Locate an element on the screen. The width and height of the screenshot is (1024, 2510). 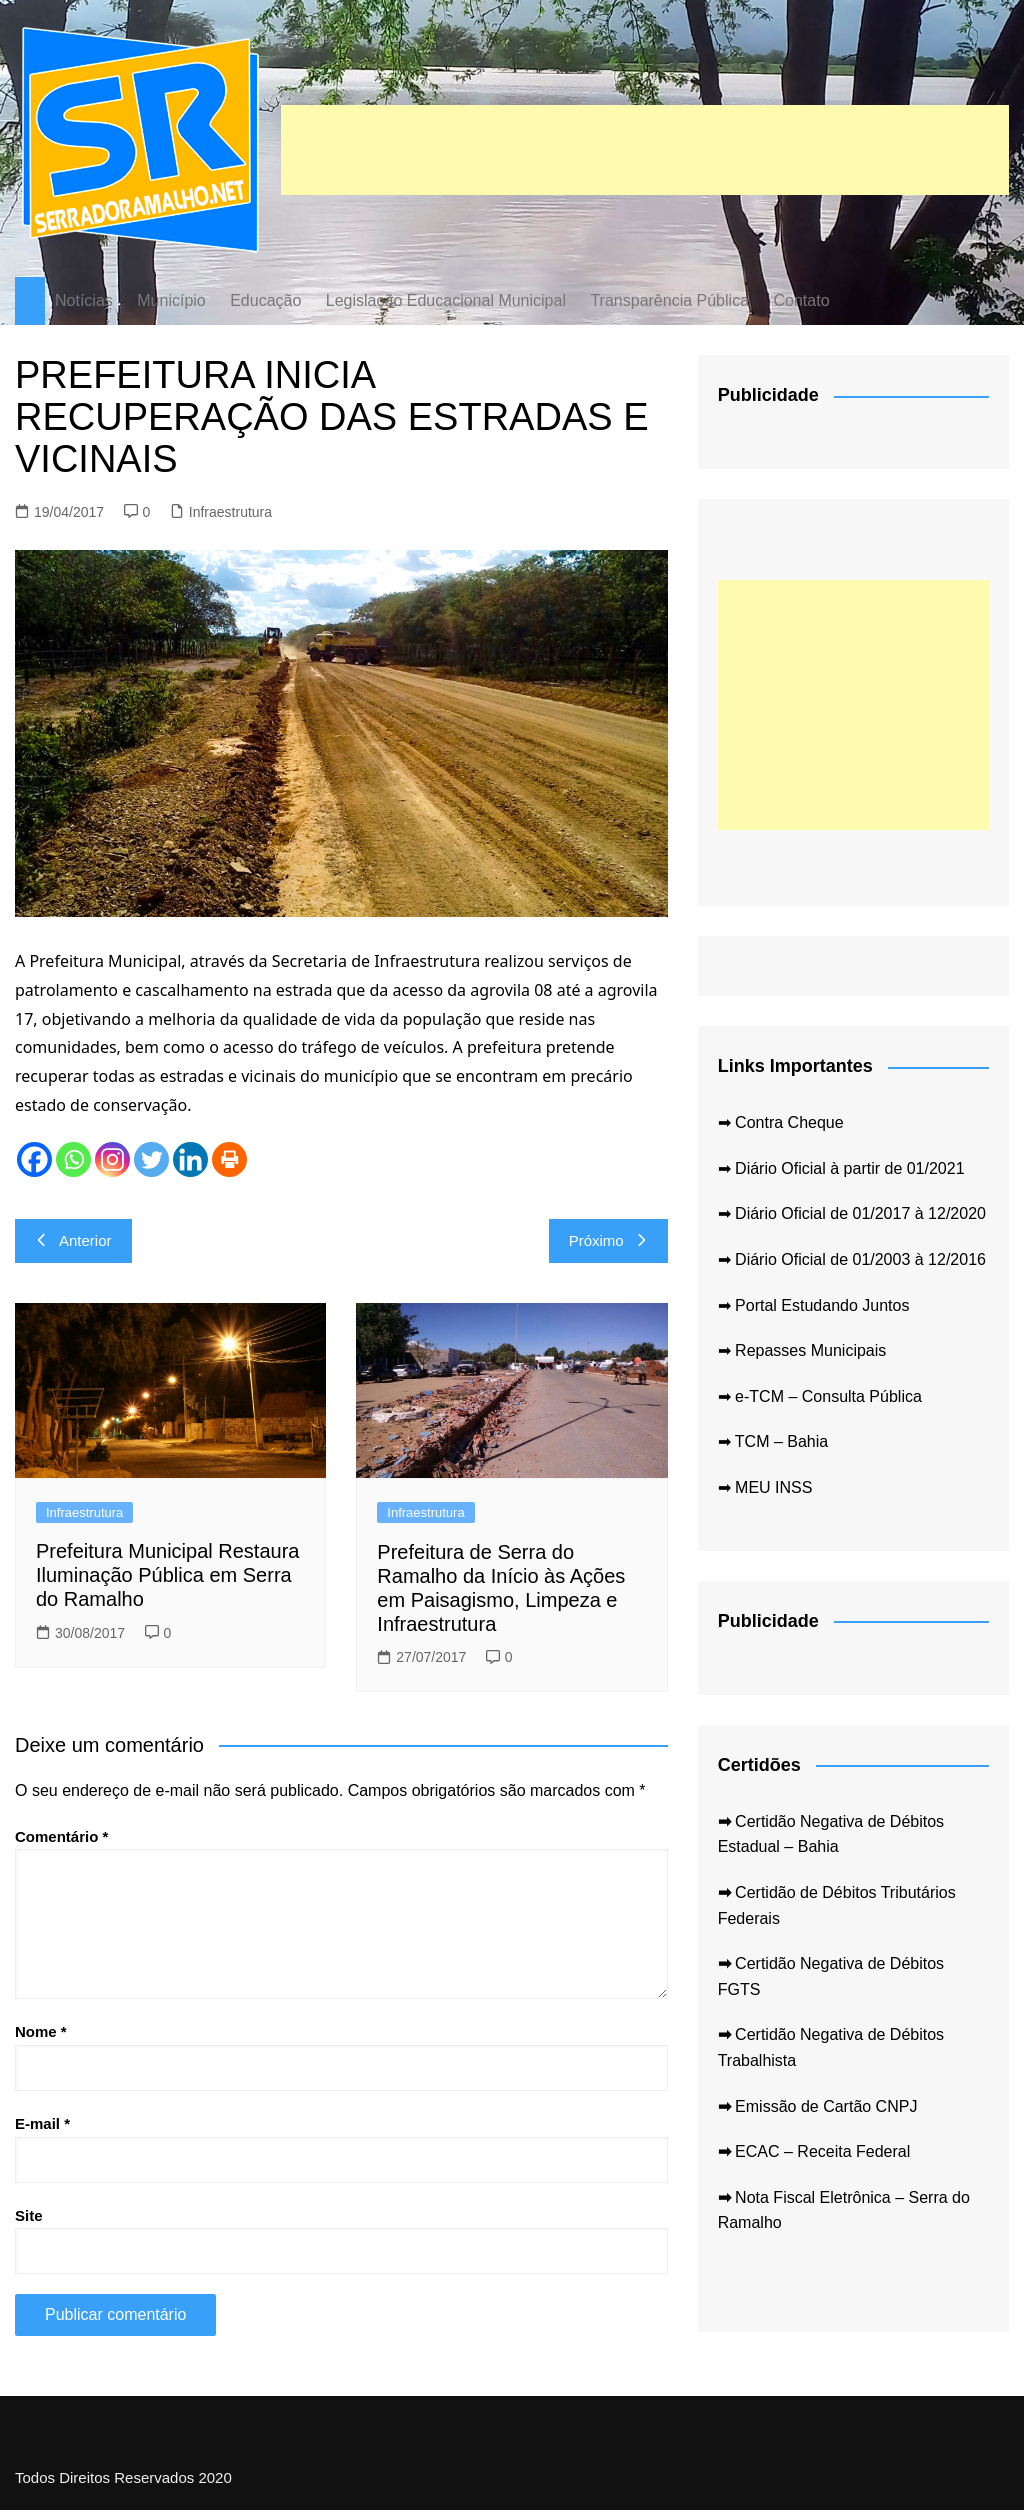
Comentário is located at coordinates (61, 1836).